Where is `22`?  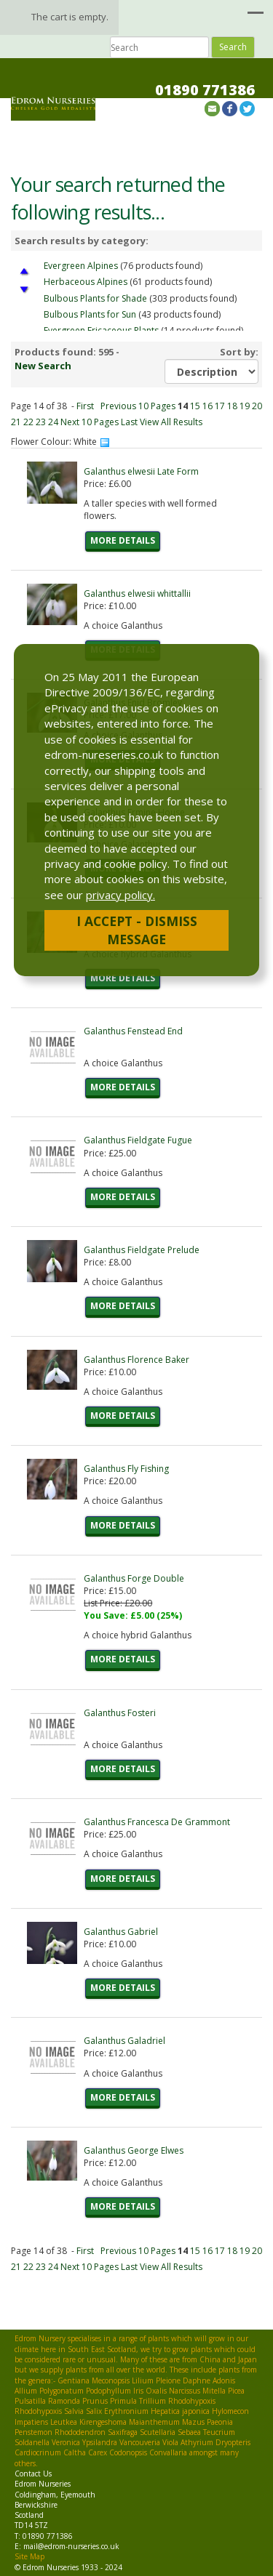
22 is located at coordinates (28, 422).